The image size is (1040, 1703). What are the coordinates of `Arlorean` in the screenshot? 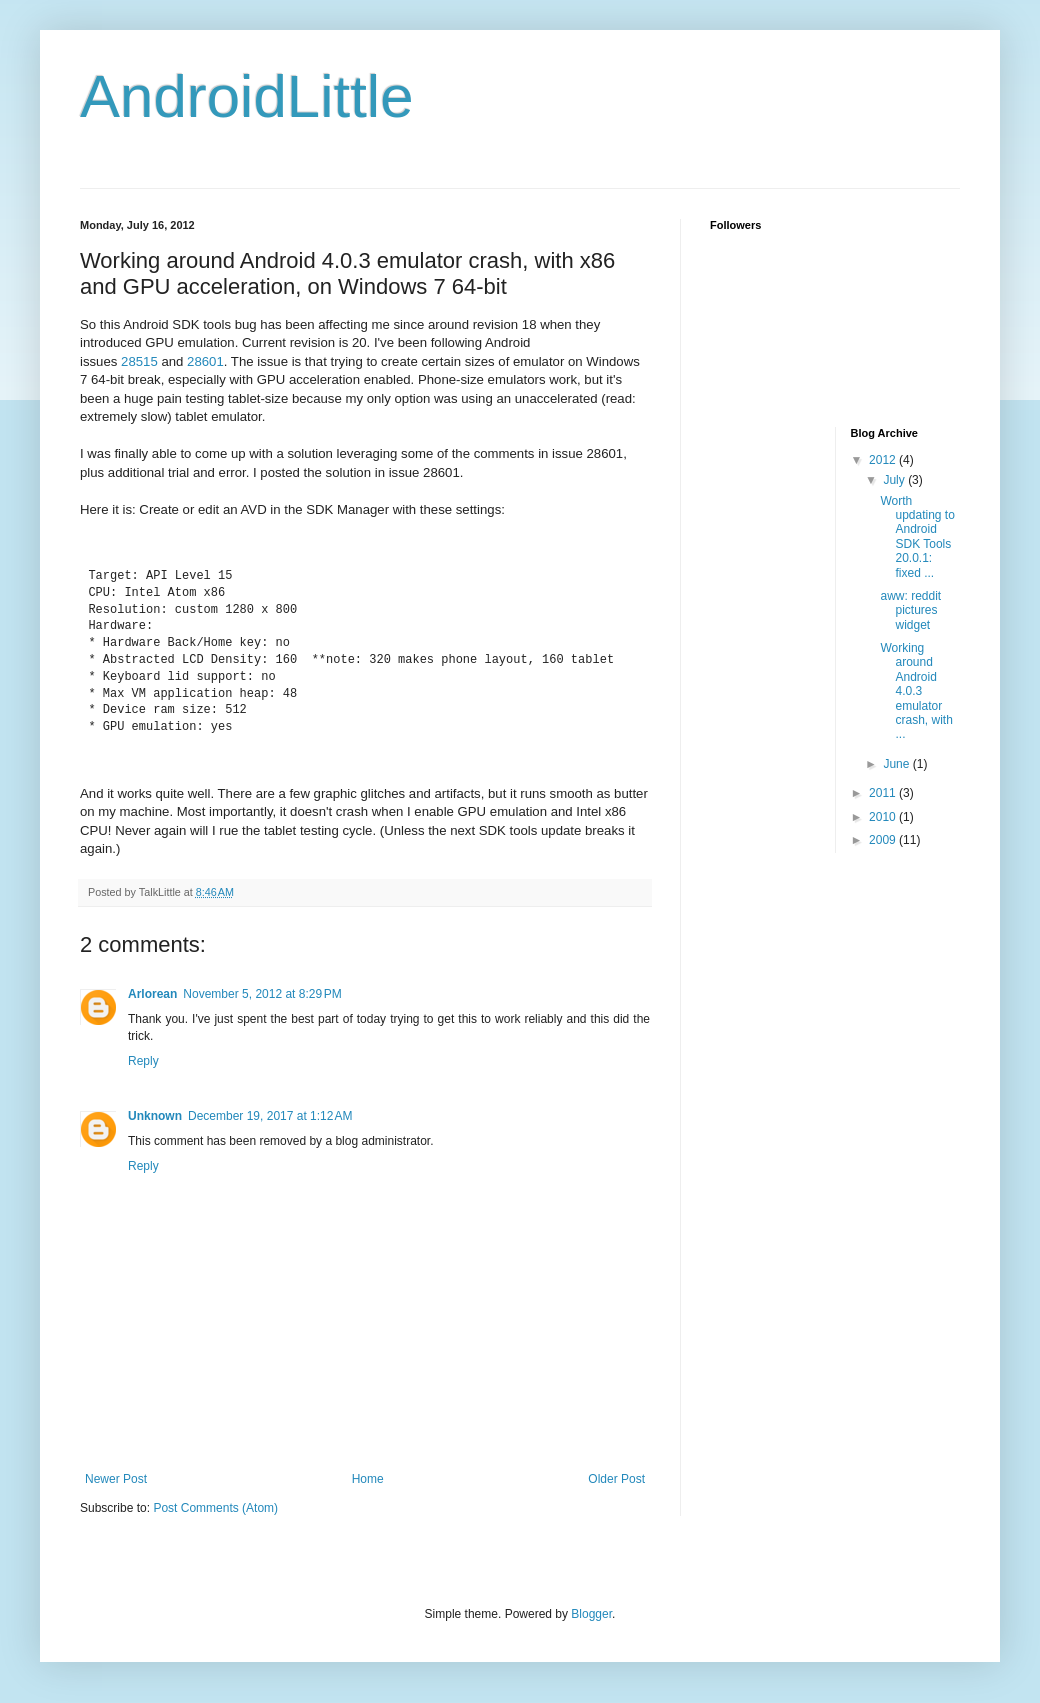 It's located at (152, 994).